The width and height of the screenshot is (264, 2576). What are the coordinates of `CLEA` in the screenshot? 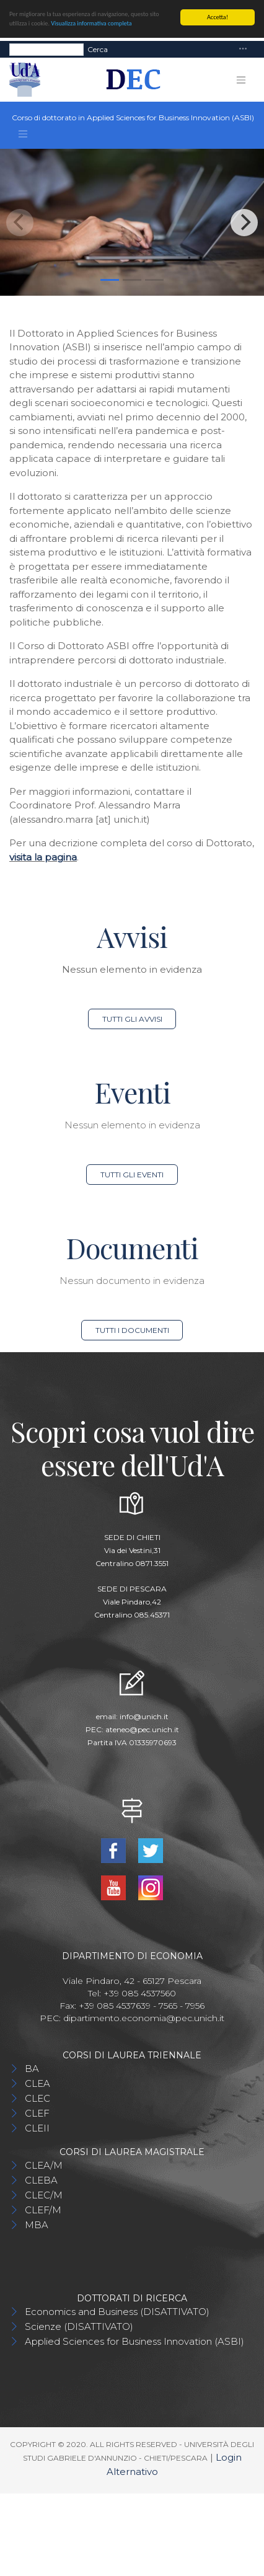 It's located at (37, 2083).